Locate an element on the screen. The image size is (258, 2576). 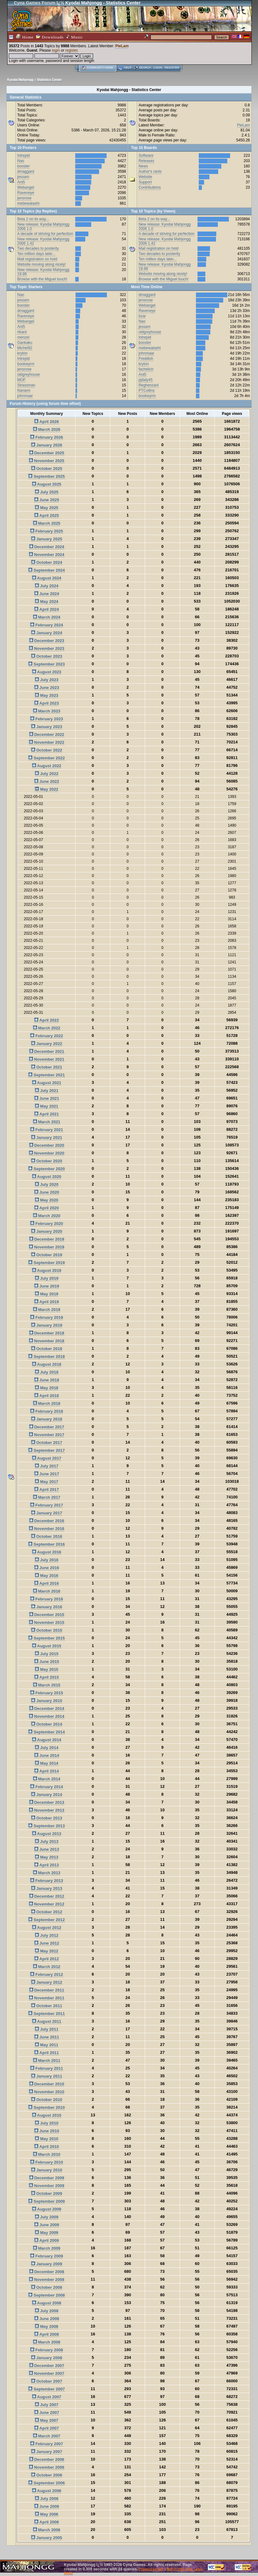
January 2017 is located at coordinates (46, 1513).